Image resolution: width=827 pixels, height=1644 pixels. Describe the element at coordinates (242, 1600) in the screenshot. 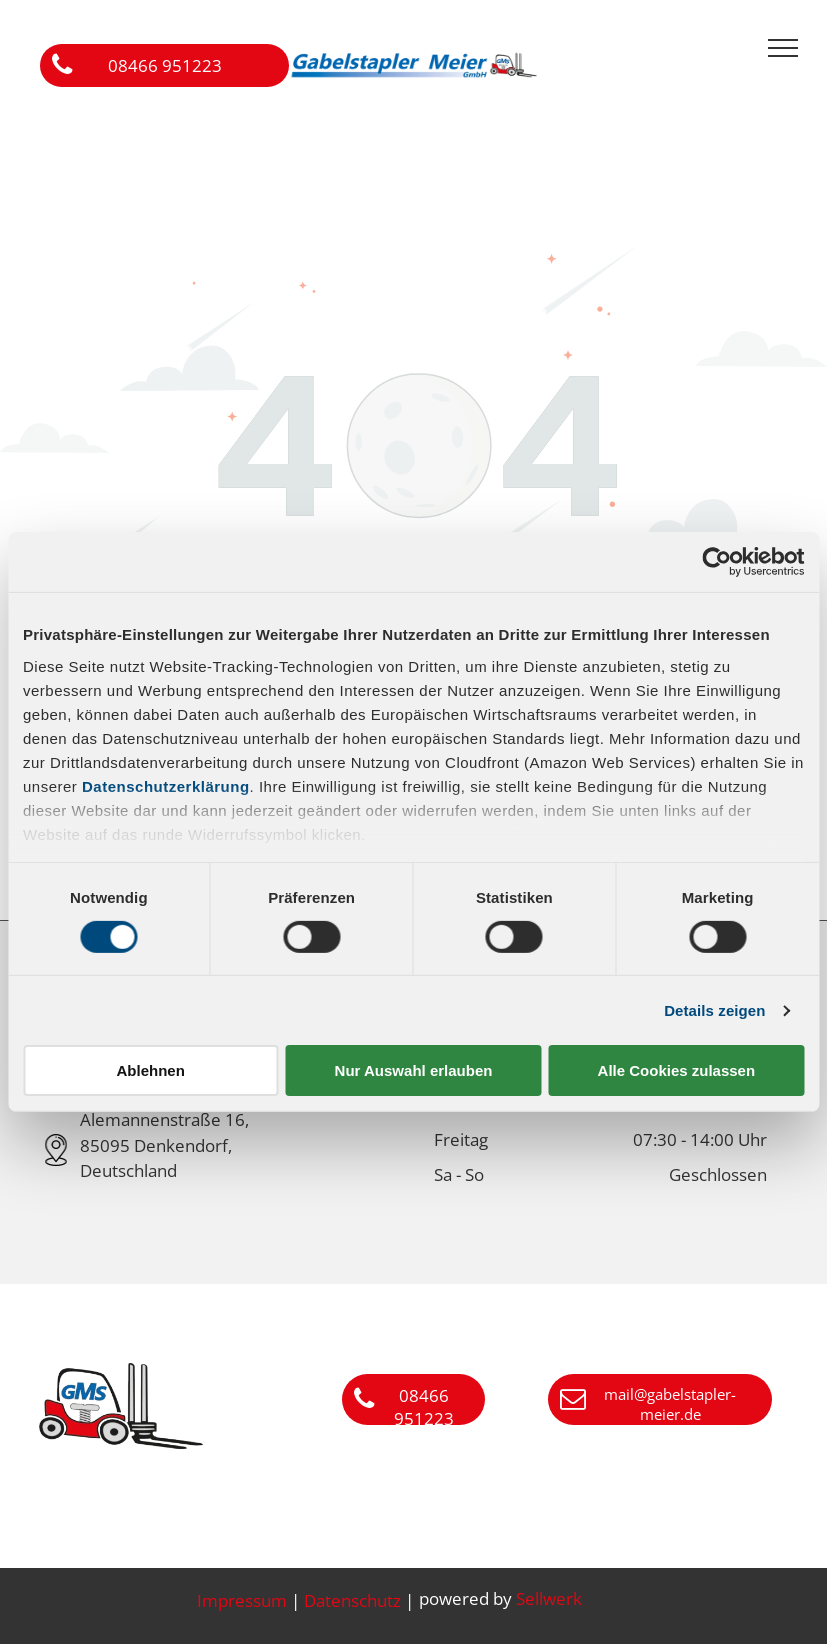

I see `Impressum` at that location.